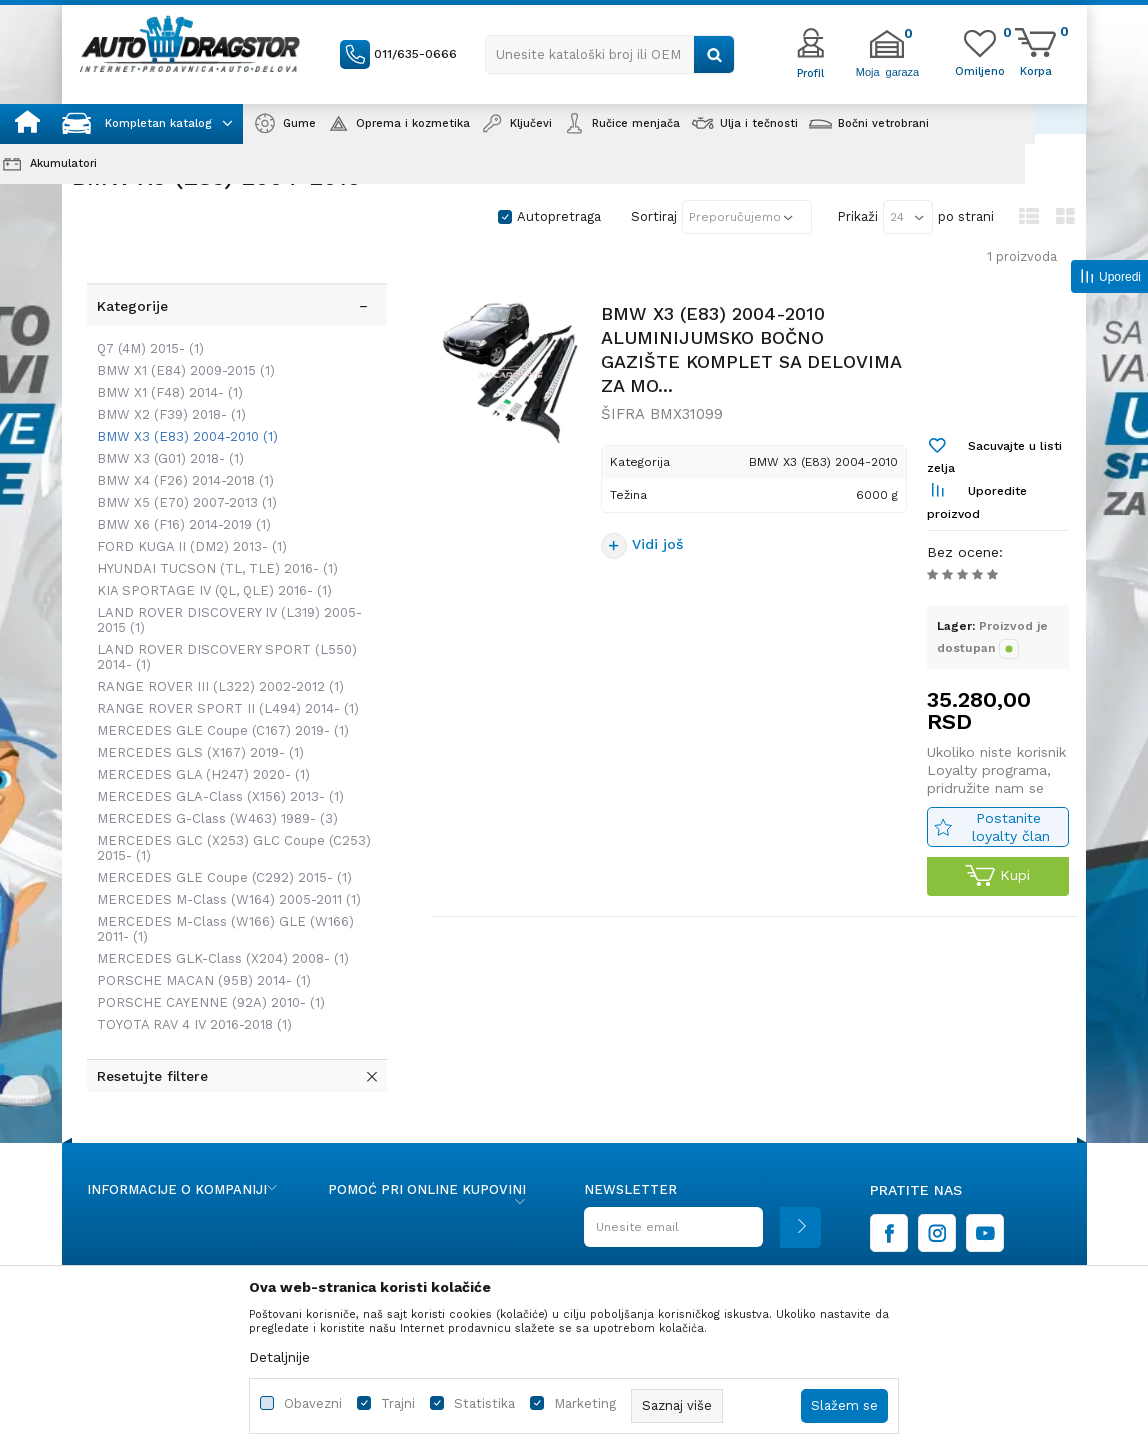  Describe the element at coordinates (181, 323) in the screenshot. I see `BMW X1 (E84) 2009-2015` at that location.